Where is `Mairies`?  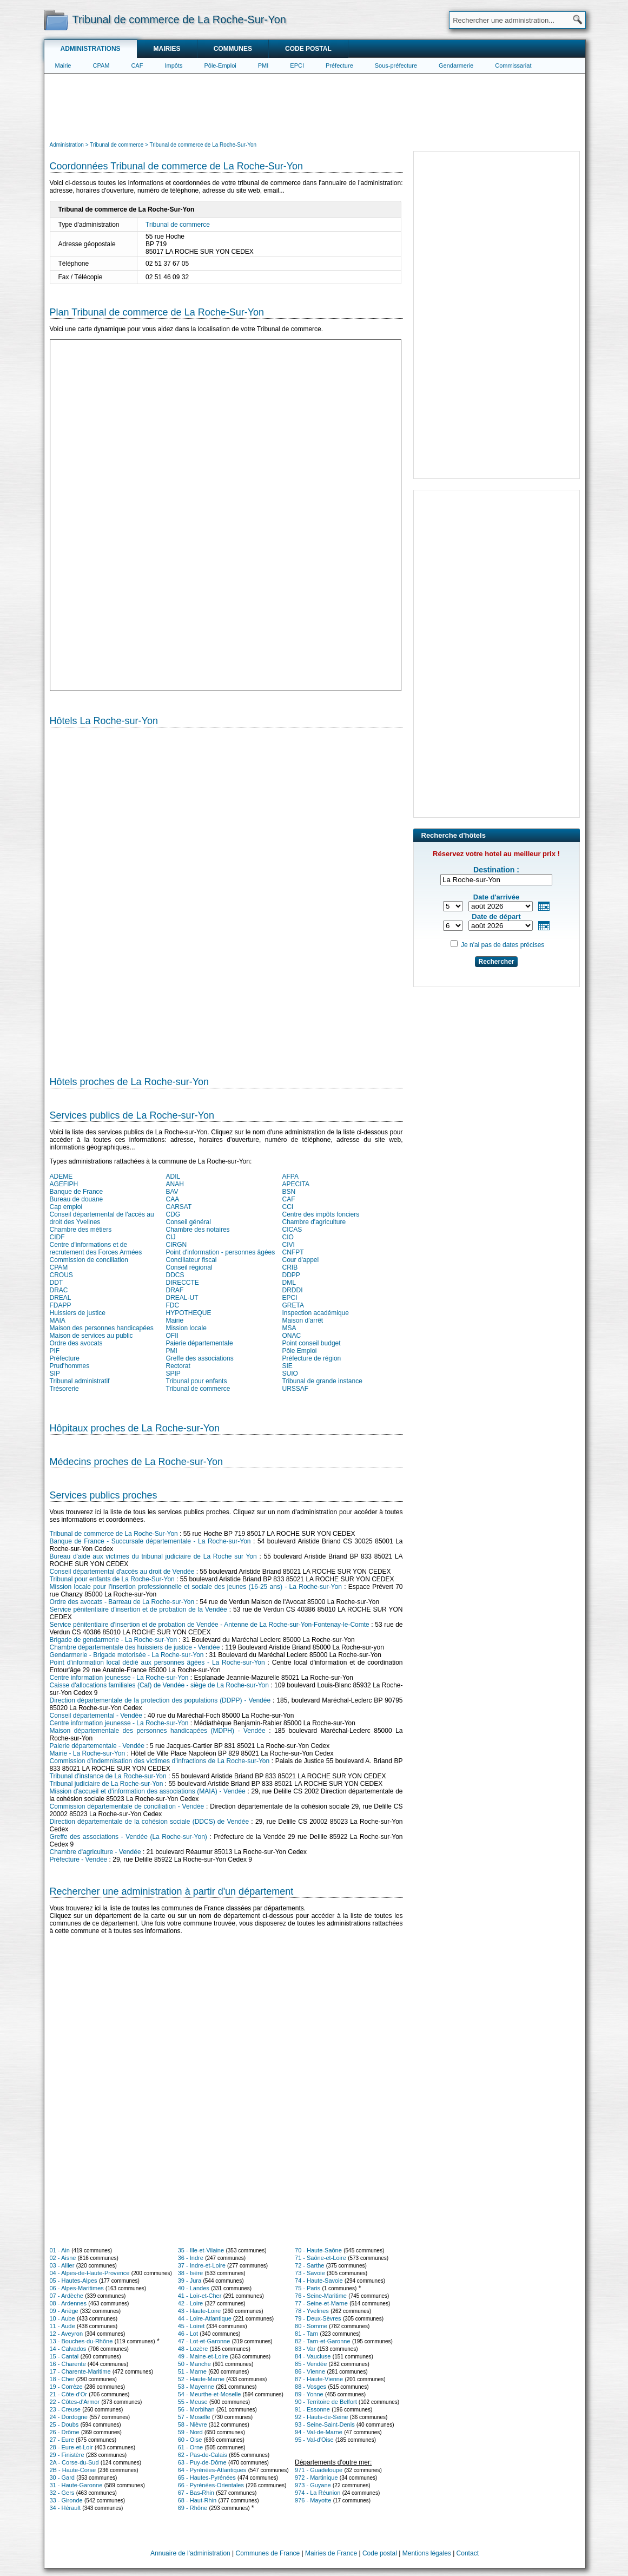
Mairies is located at coordinates (167, 48).